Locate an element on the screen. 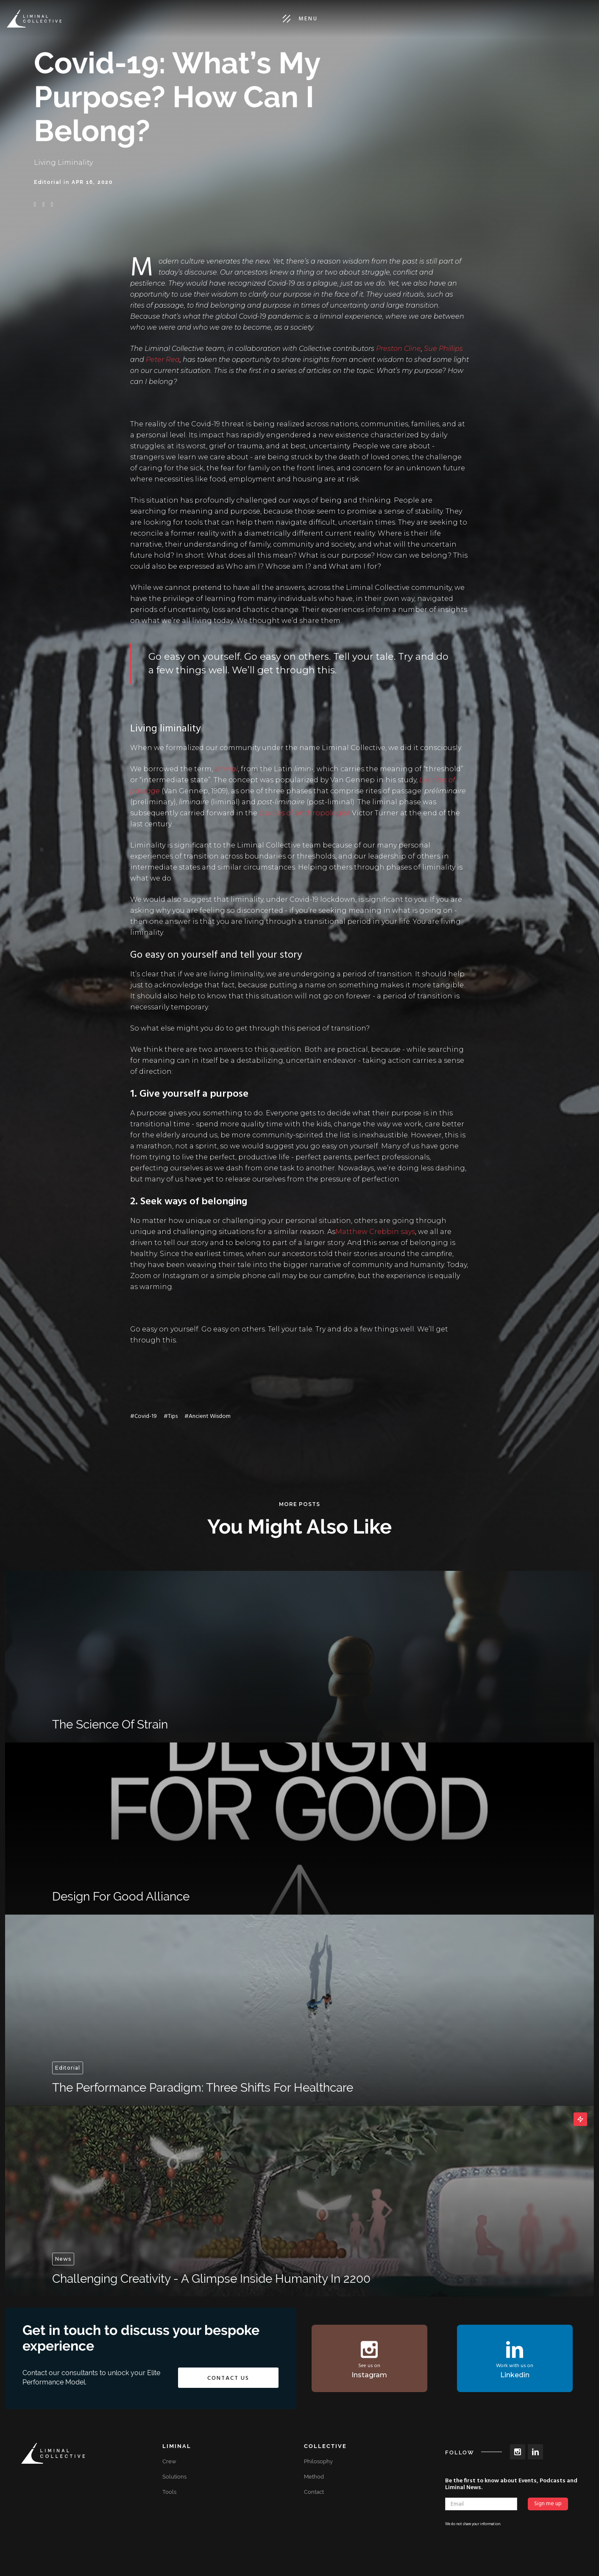  Solutions is located at coordinates (174, 2476).